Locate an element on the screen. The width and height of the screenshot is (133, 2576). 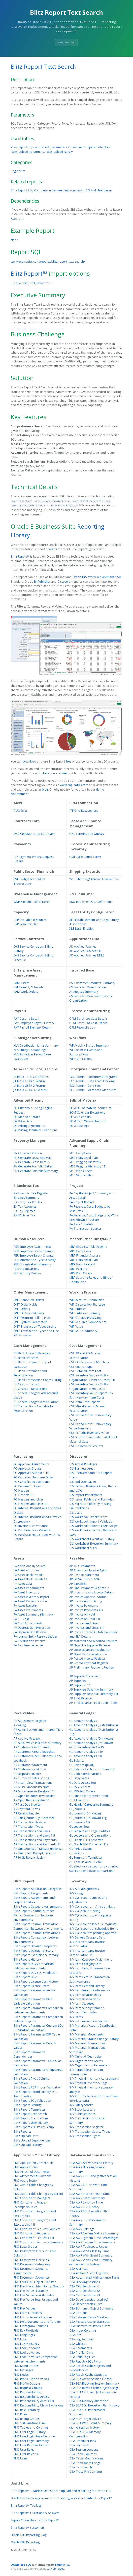
FND Role Hierarchy is located at coordinates (27, 2410).